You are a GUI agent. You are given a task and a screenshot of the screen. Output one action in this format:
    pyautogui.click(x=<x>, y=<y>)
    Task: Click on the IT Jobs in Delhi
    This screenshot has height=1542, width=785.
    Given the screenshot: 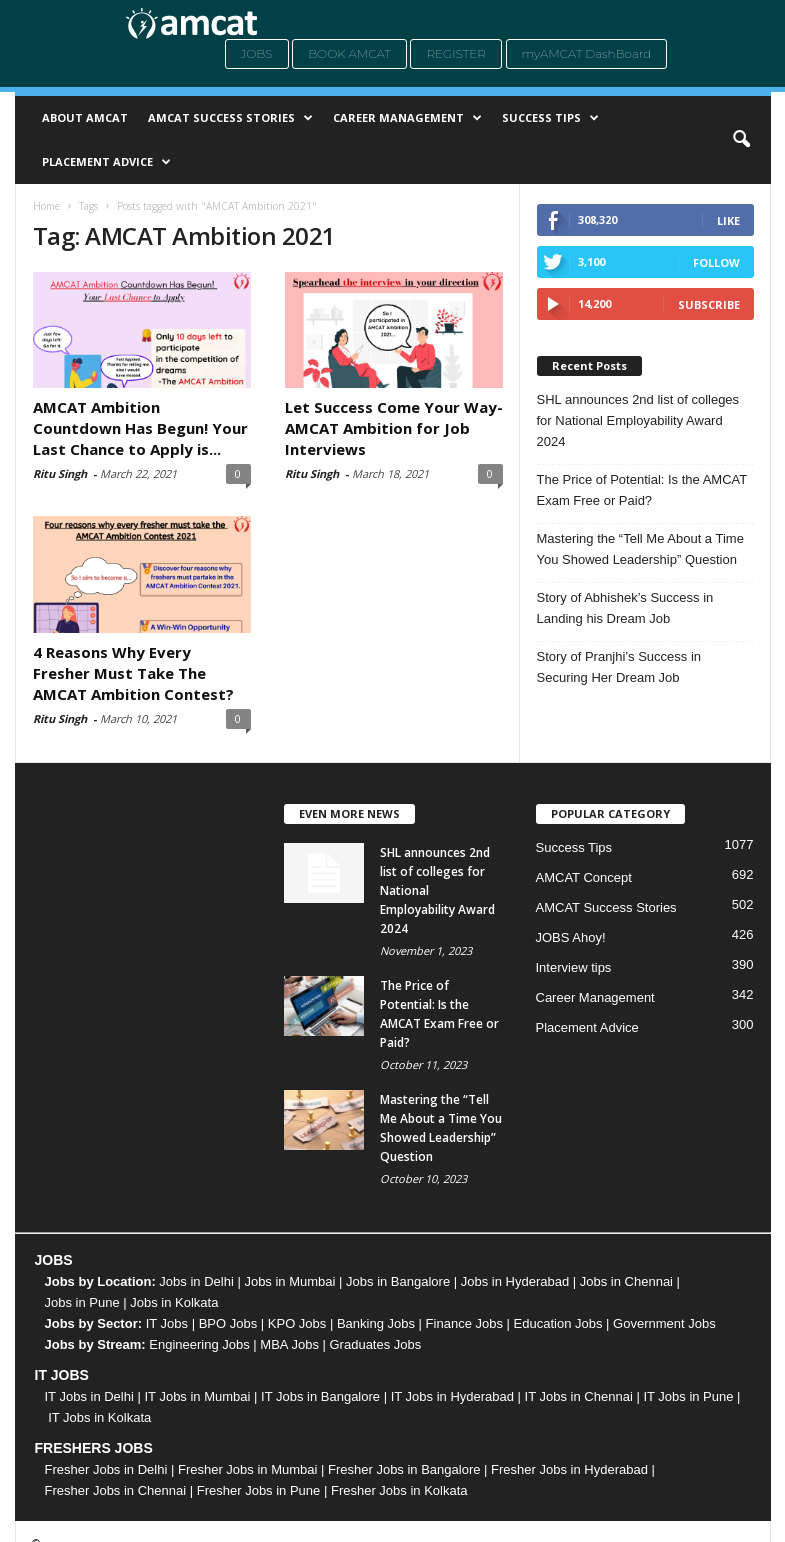 What is the action you would take?
    pyautogui.click(x=89, y=1396)
    